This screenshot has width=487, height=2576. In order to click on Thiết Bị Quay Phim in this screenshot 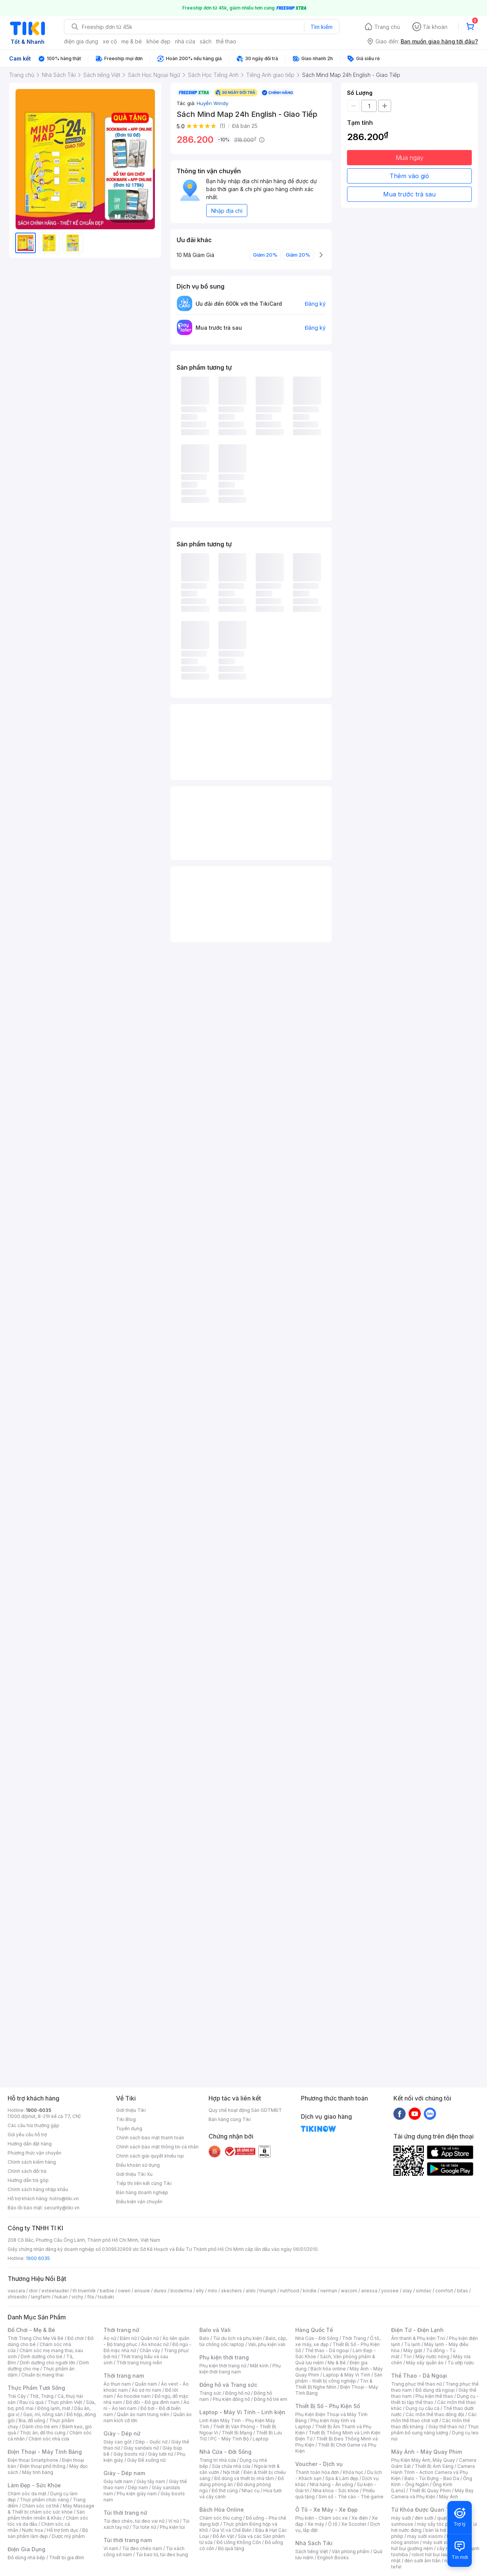, I will do `click(430, 2490)`.